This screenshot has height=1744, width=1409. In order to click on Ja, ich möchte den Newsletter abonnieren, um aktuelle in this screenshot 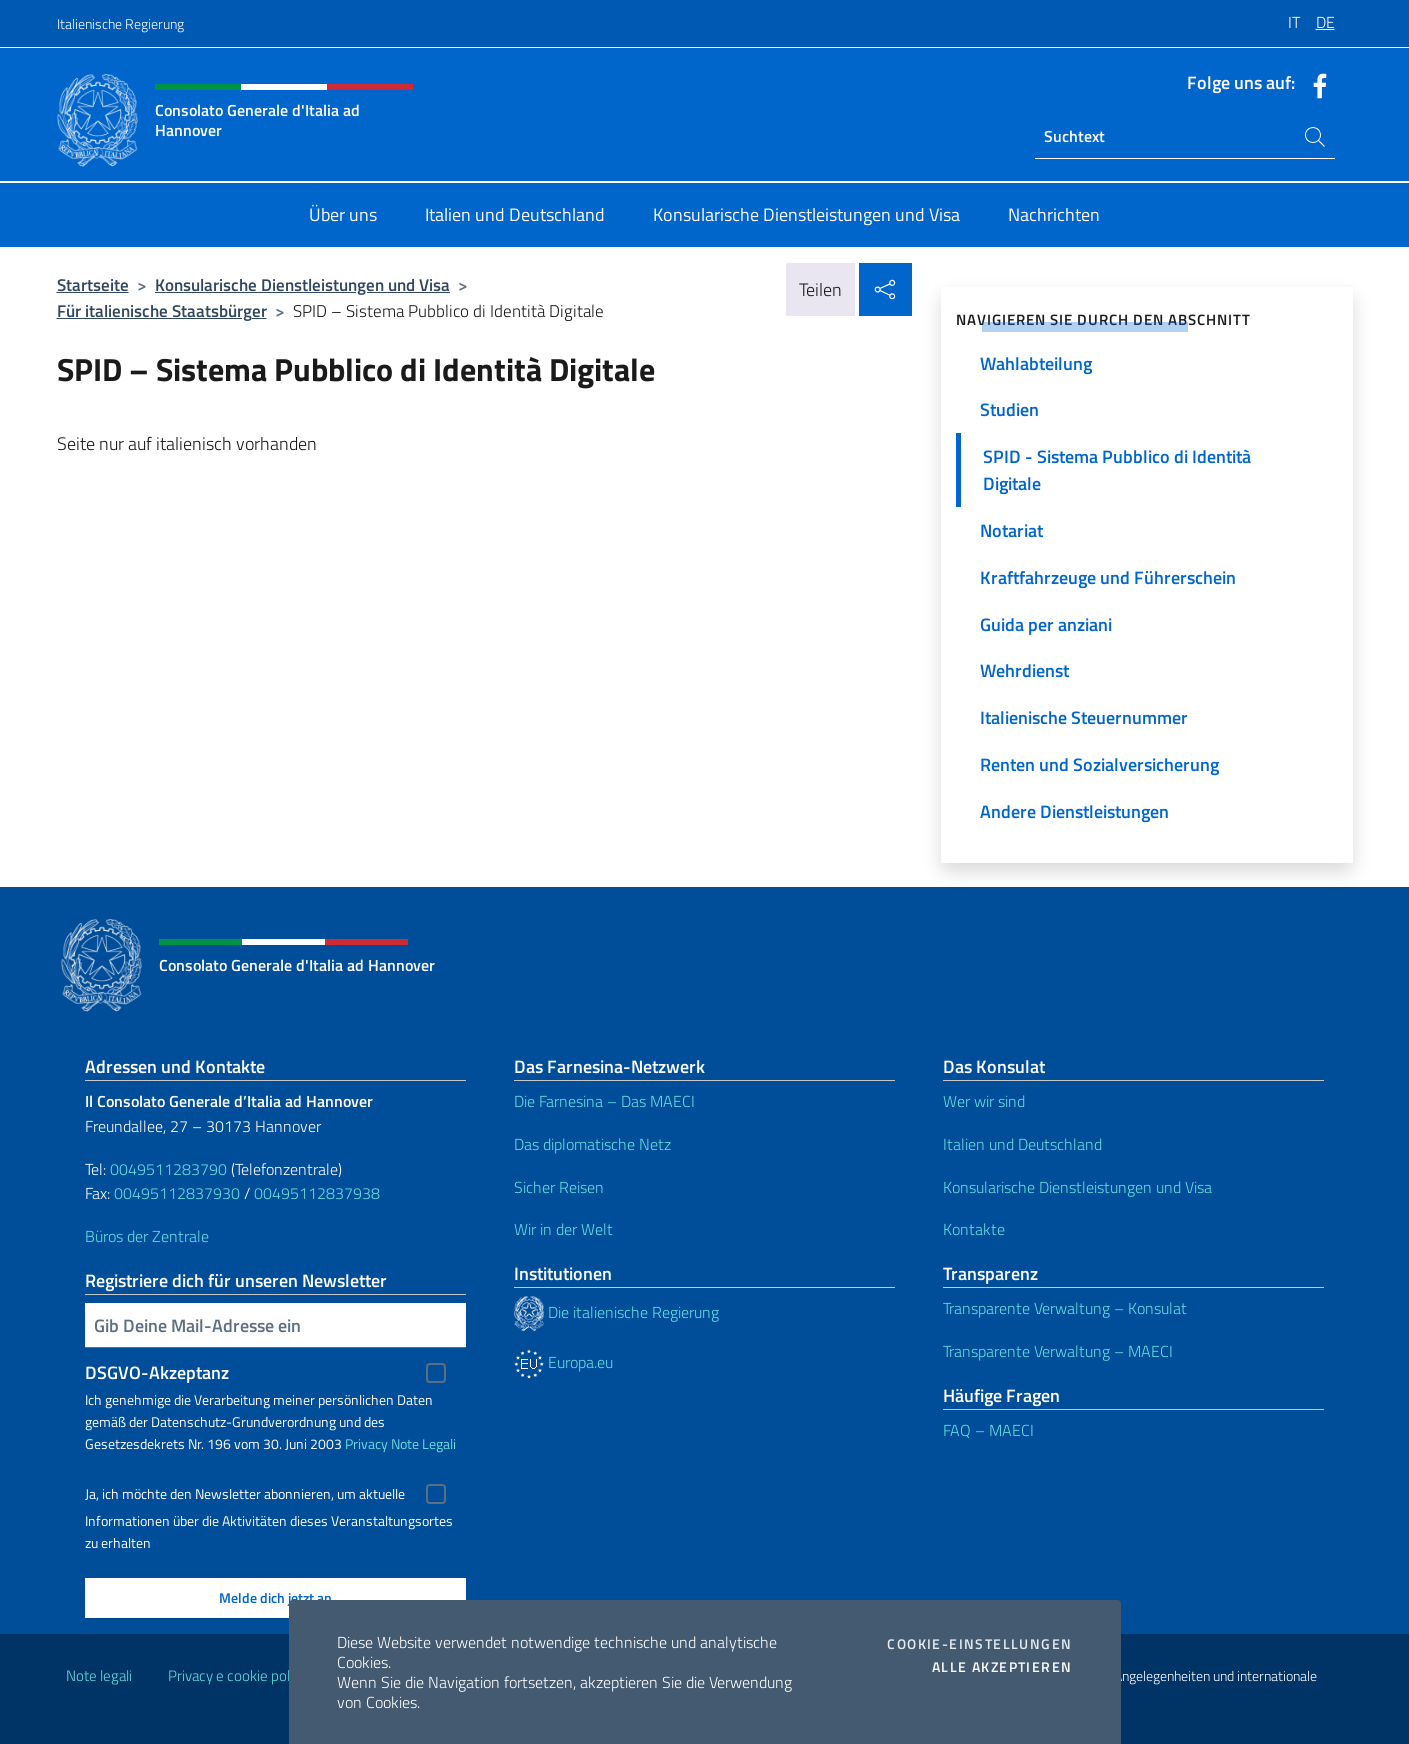, I will do `click(245, 1494)`.